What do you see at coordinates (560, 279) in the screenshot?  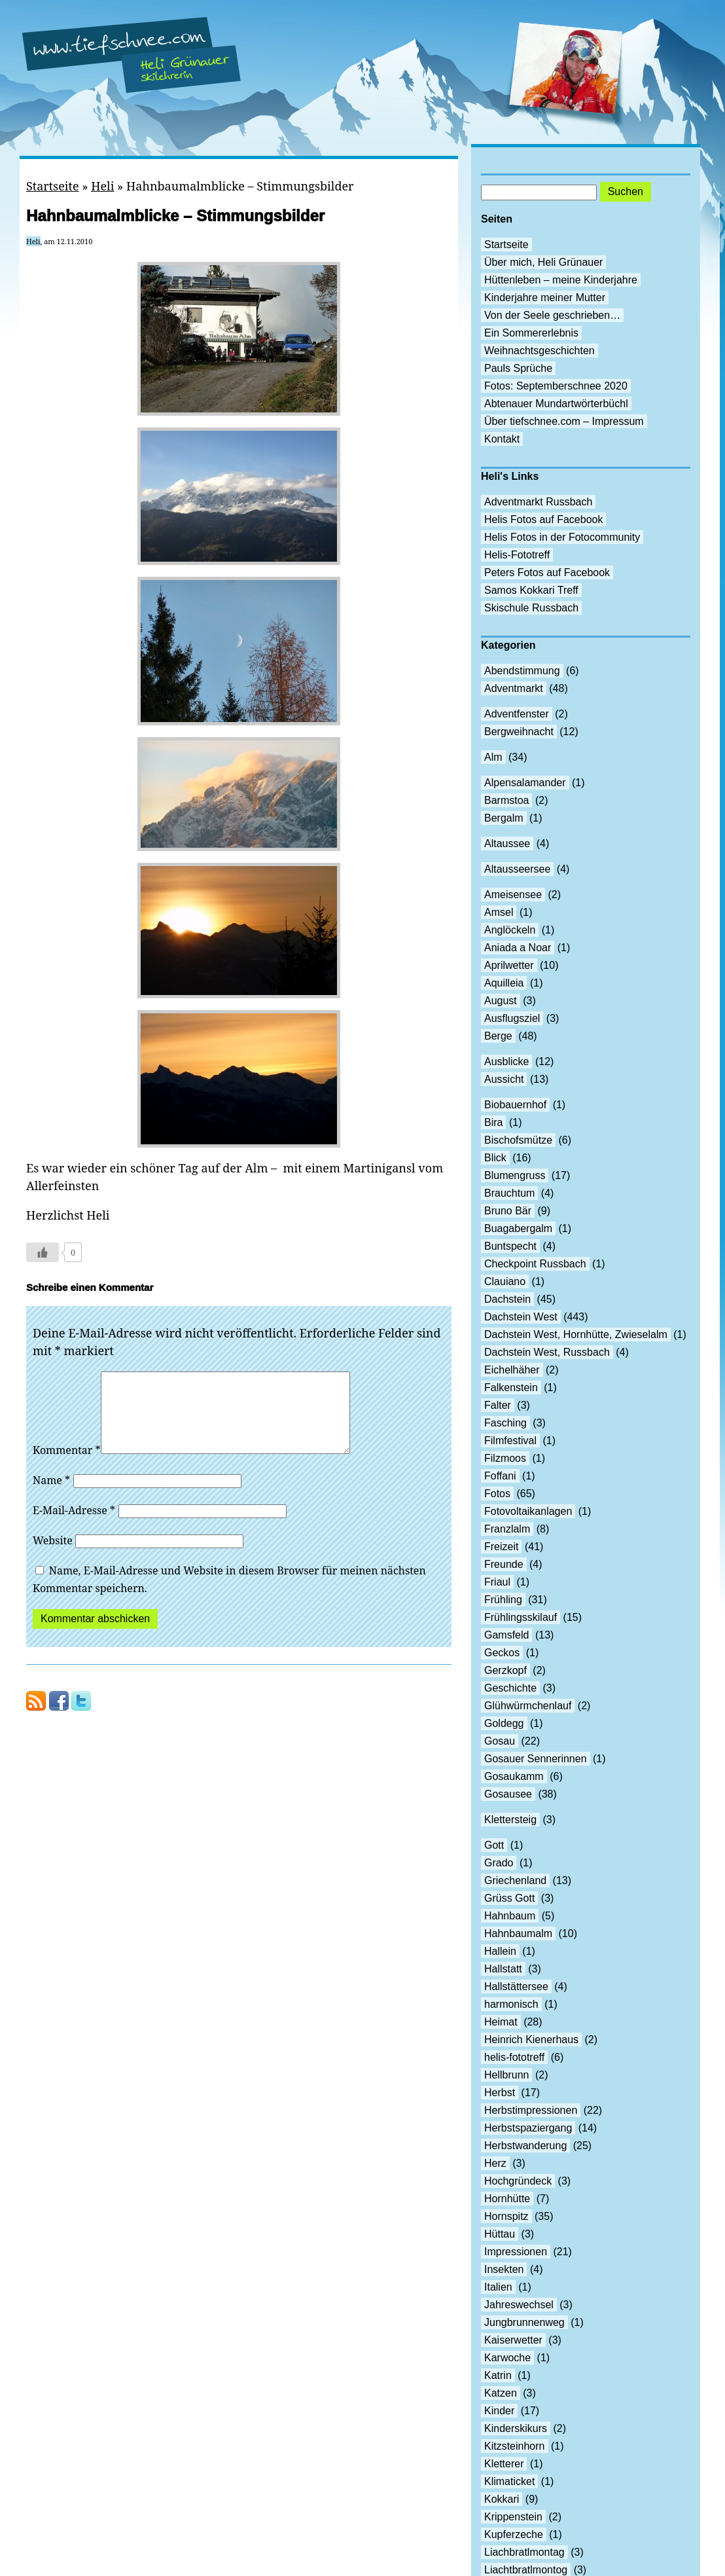 I see `Hüttenleben – meine Kinderjahre` at bounding box center [560, 279].